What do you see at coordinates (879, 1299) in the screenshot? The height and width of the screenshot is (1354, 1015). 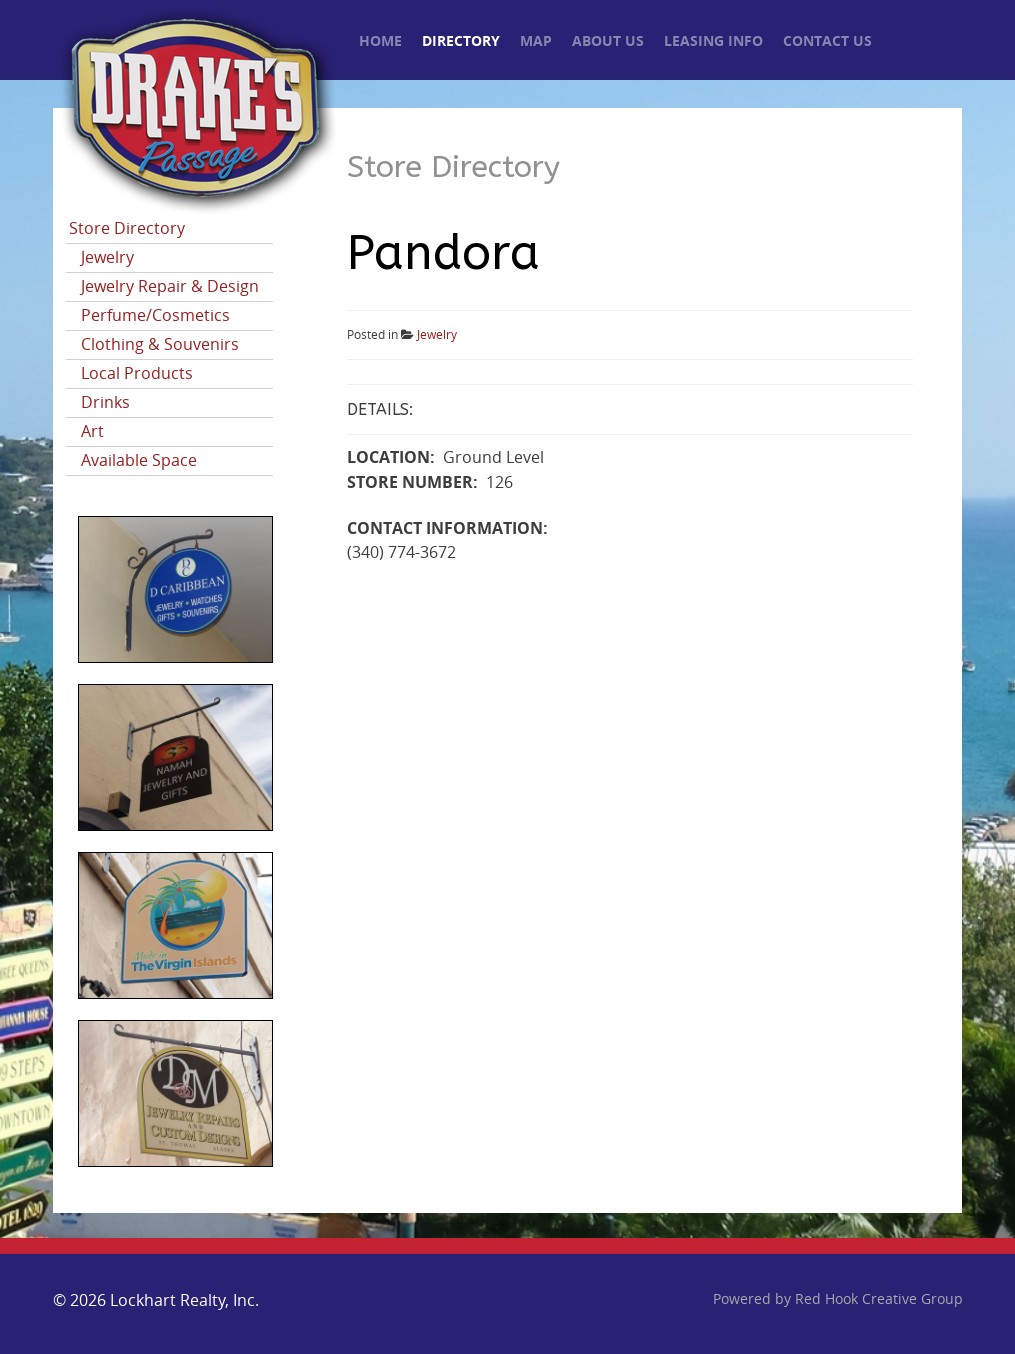 I see `Red Hook Creative` at bounding box center [879, 1299].